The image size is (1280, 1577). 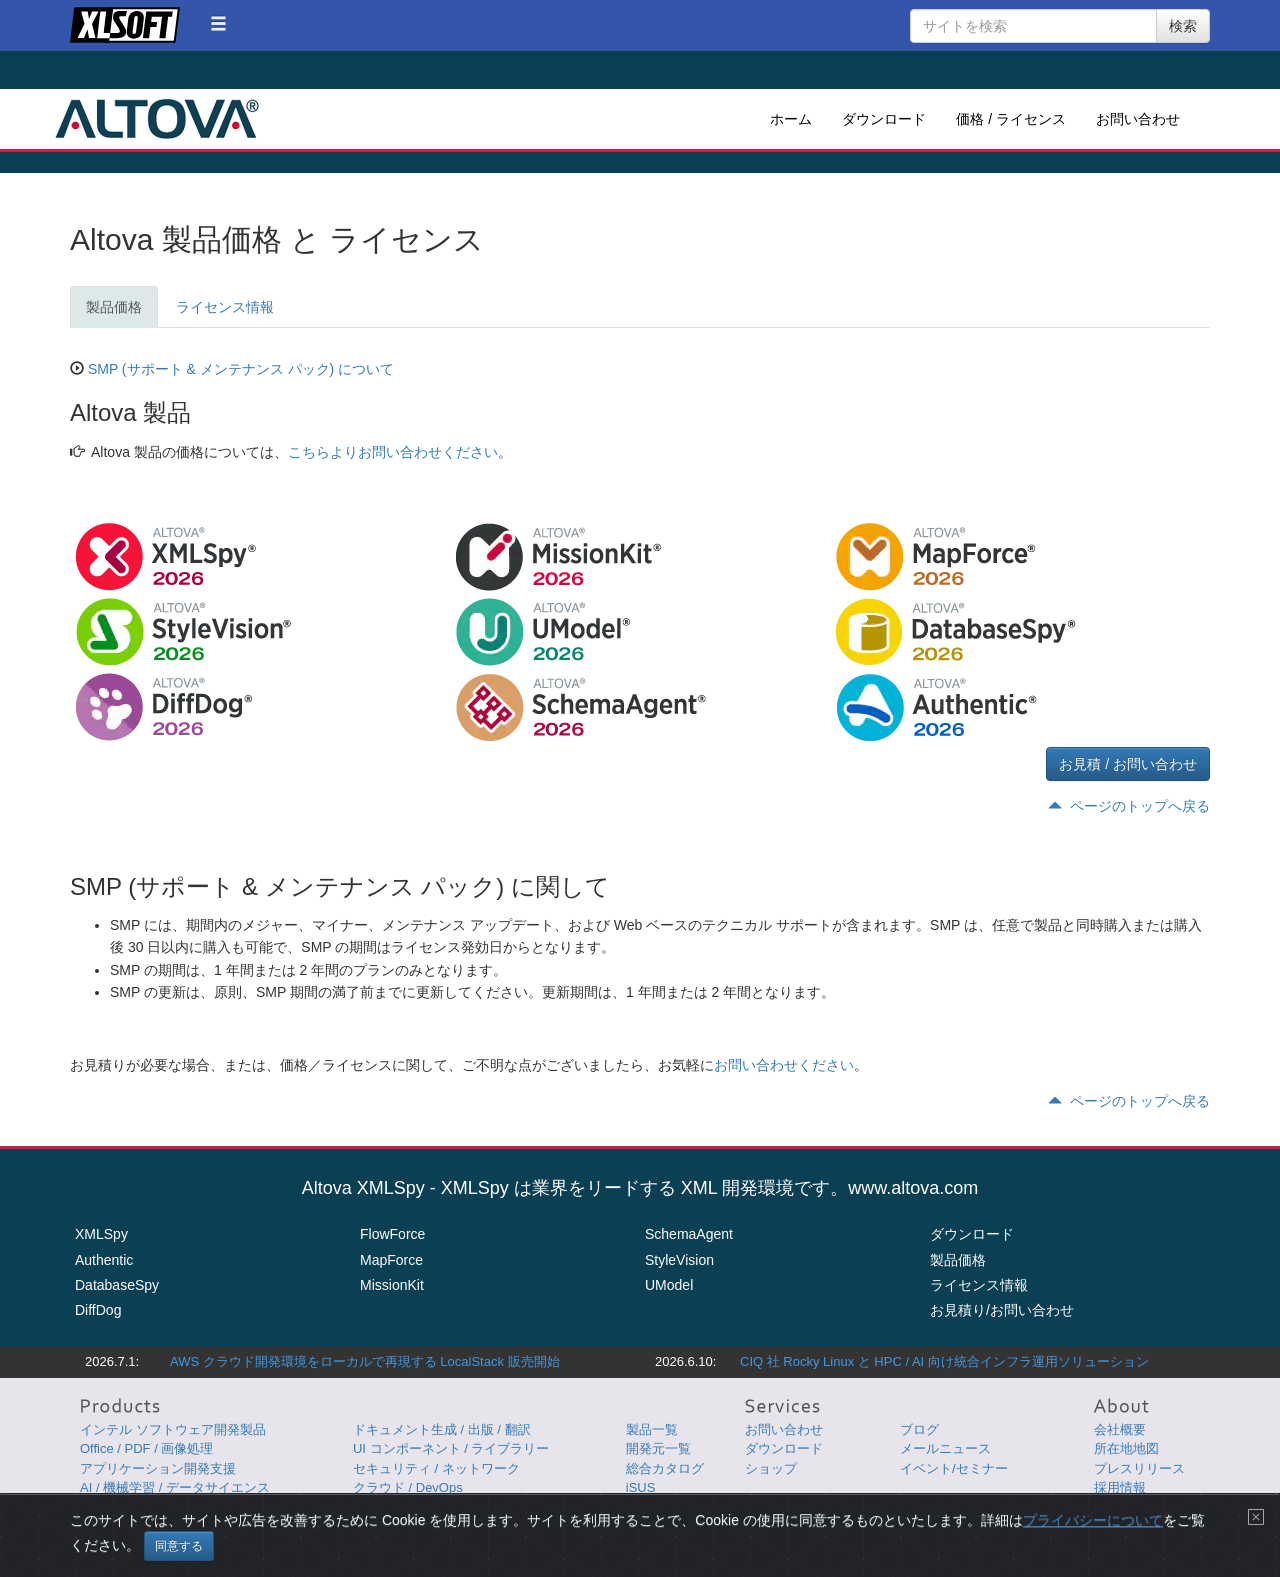 What do you see at coordinates (1093, 1520) in the screenshot?
I see `プライバシーについて` at bounding box center [1093, 1520].